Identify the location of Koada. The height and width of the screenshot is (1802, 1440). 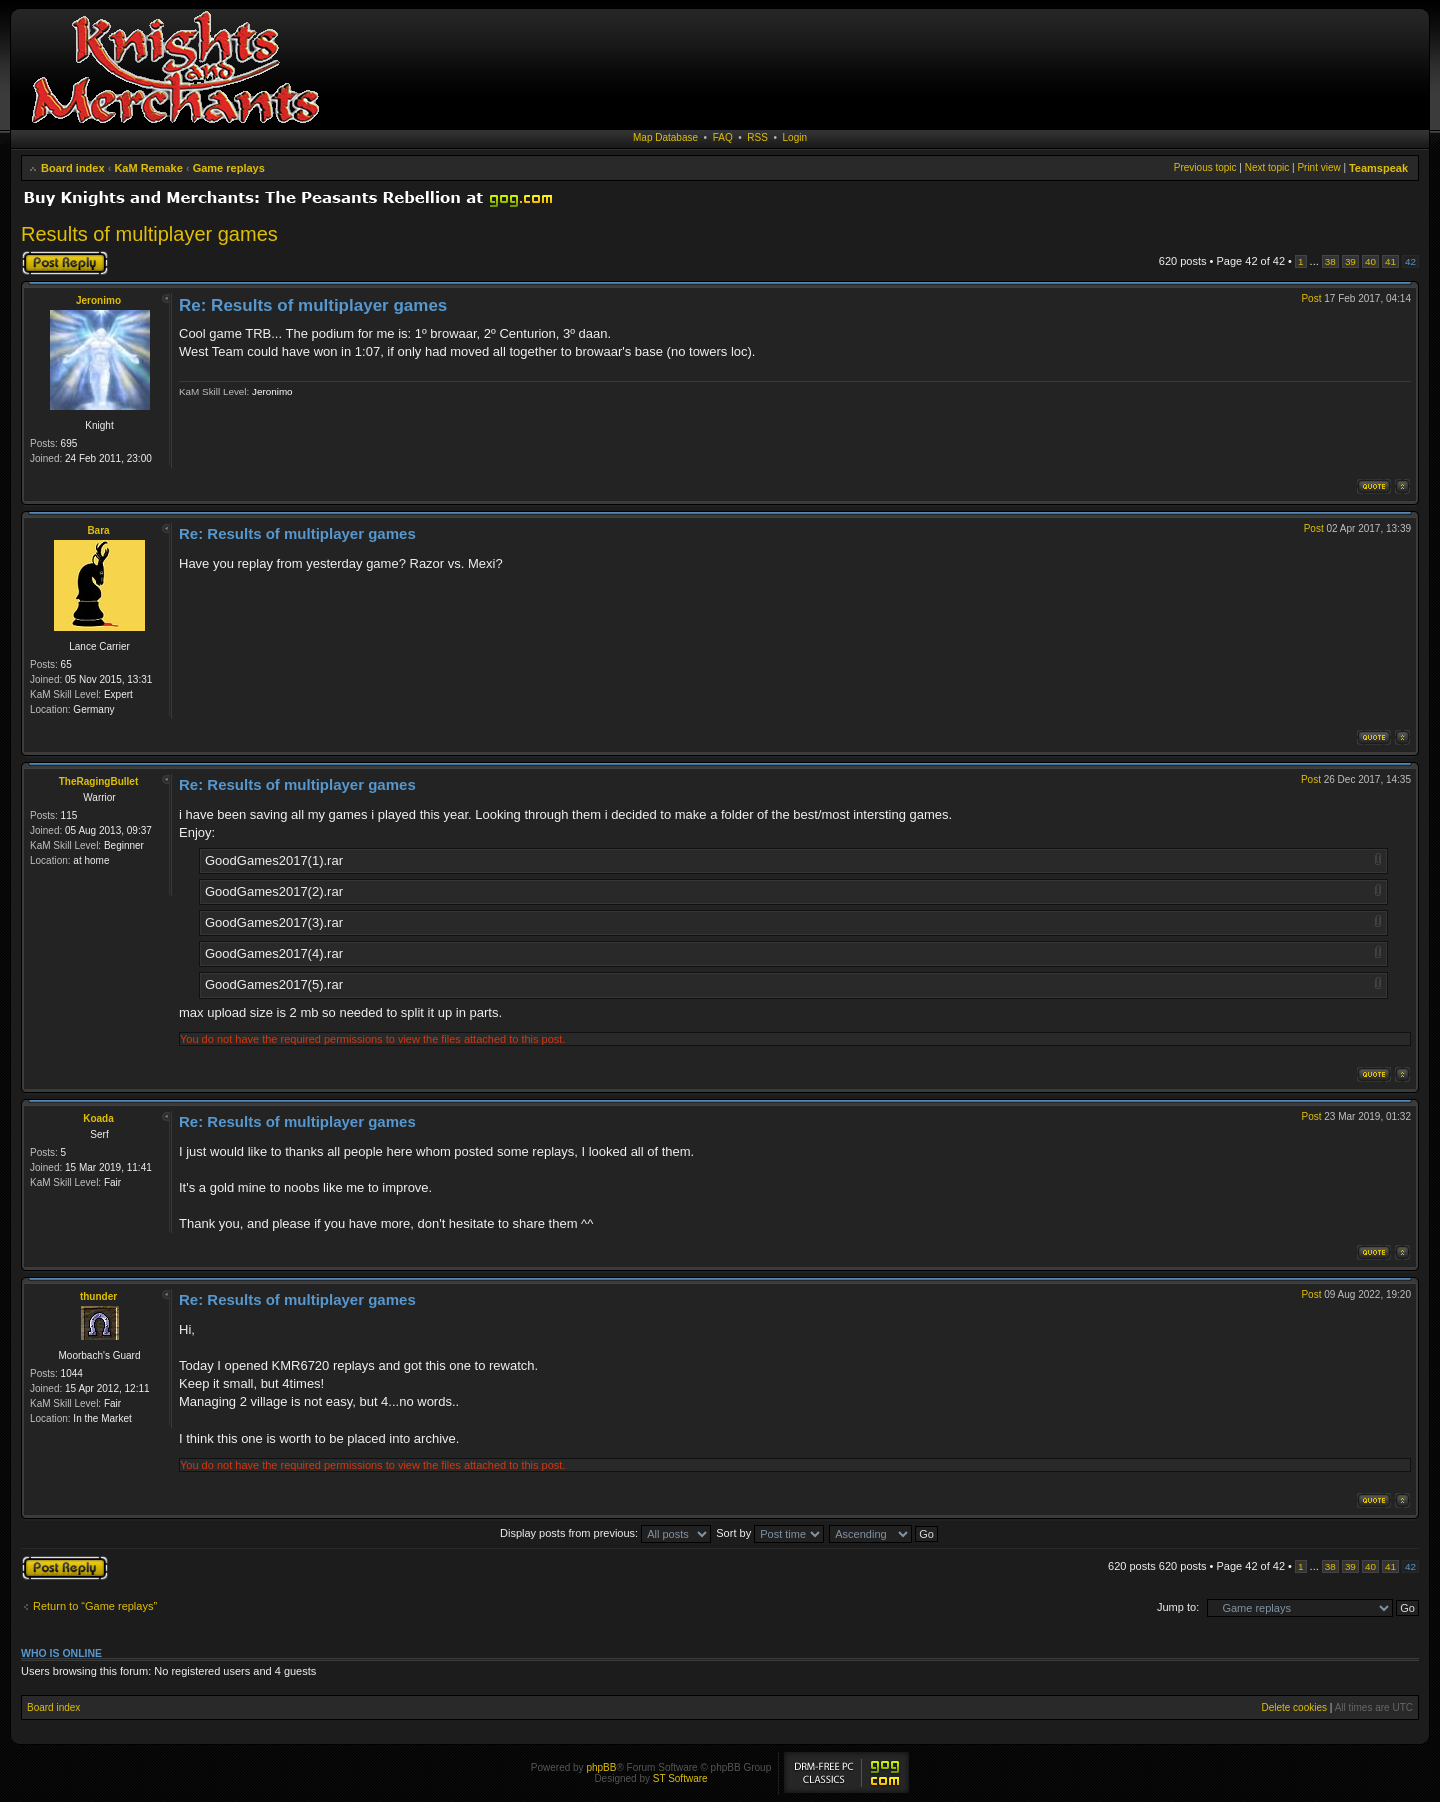
(98, 1118).